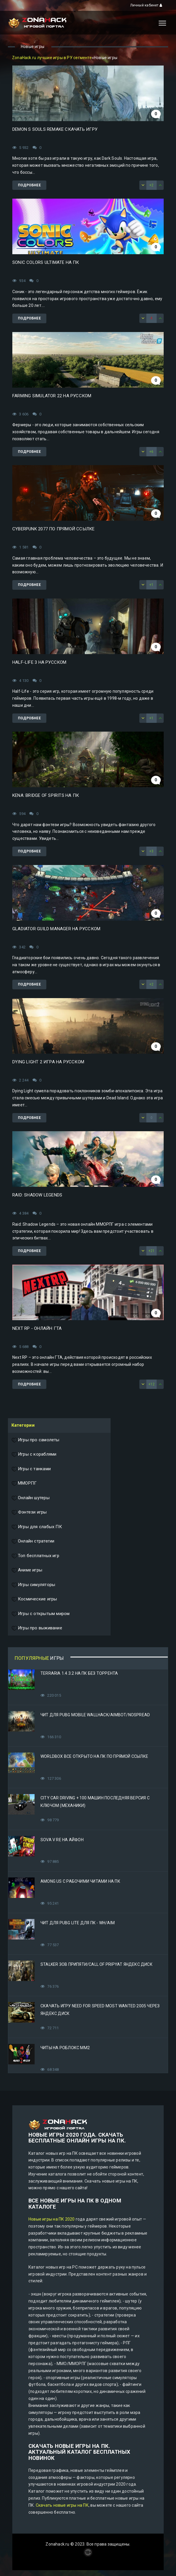  Describe the element at coordinates (34, 1599) in the screenshot. I see `Космические игры` at that location.